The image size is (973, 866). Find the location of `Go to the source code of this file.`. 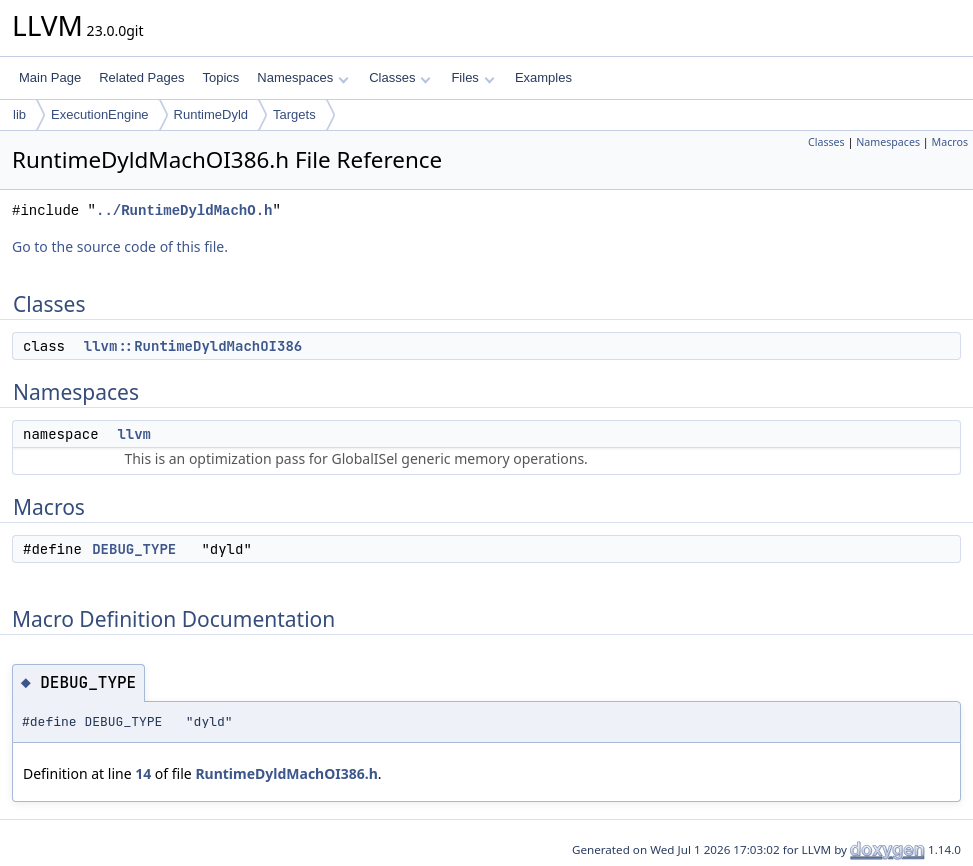

Go to the source code of this file. is located at coordinates (120, 246).